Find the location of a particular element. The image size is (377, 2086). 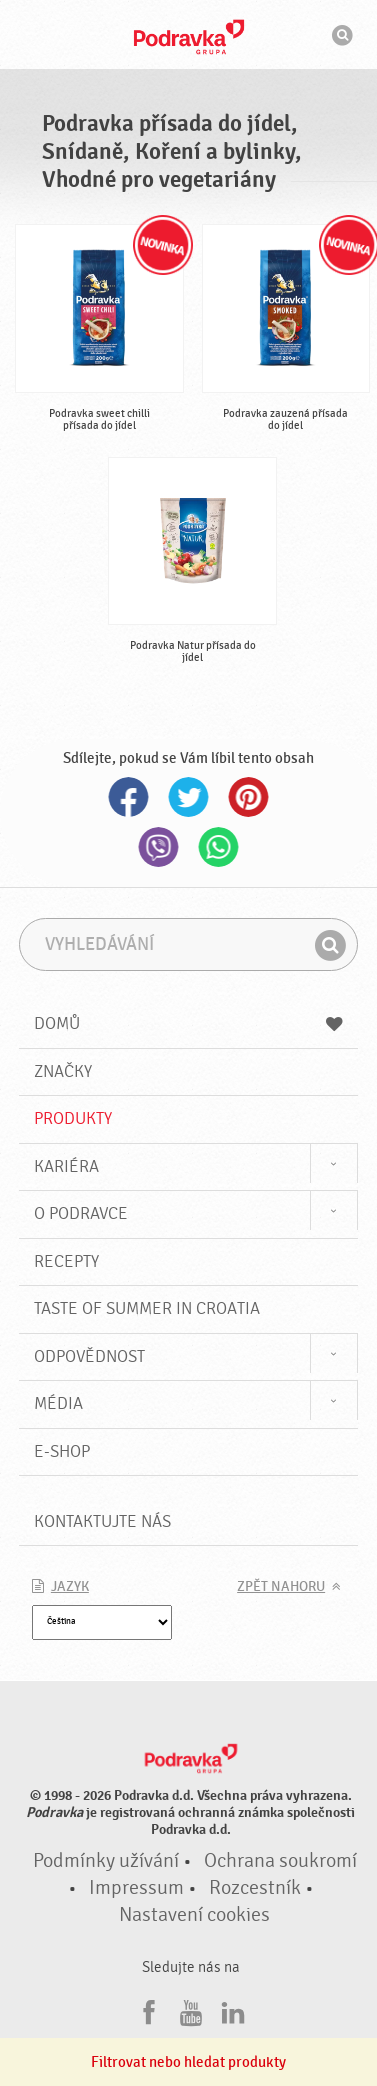

Impressum is located at coordinates (136, 1888).